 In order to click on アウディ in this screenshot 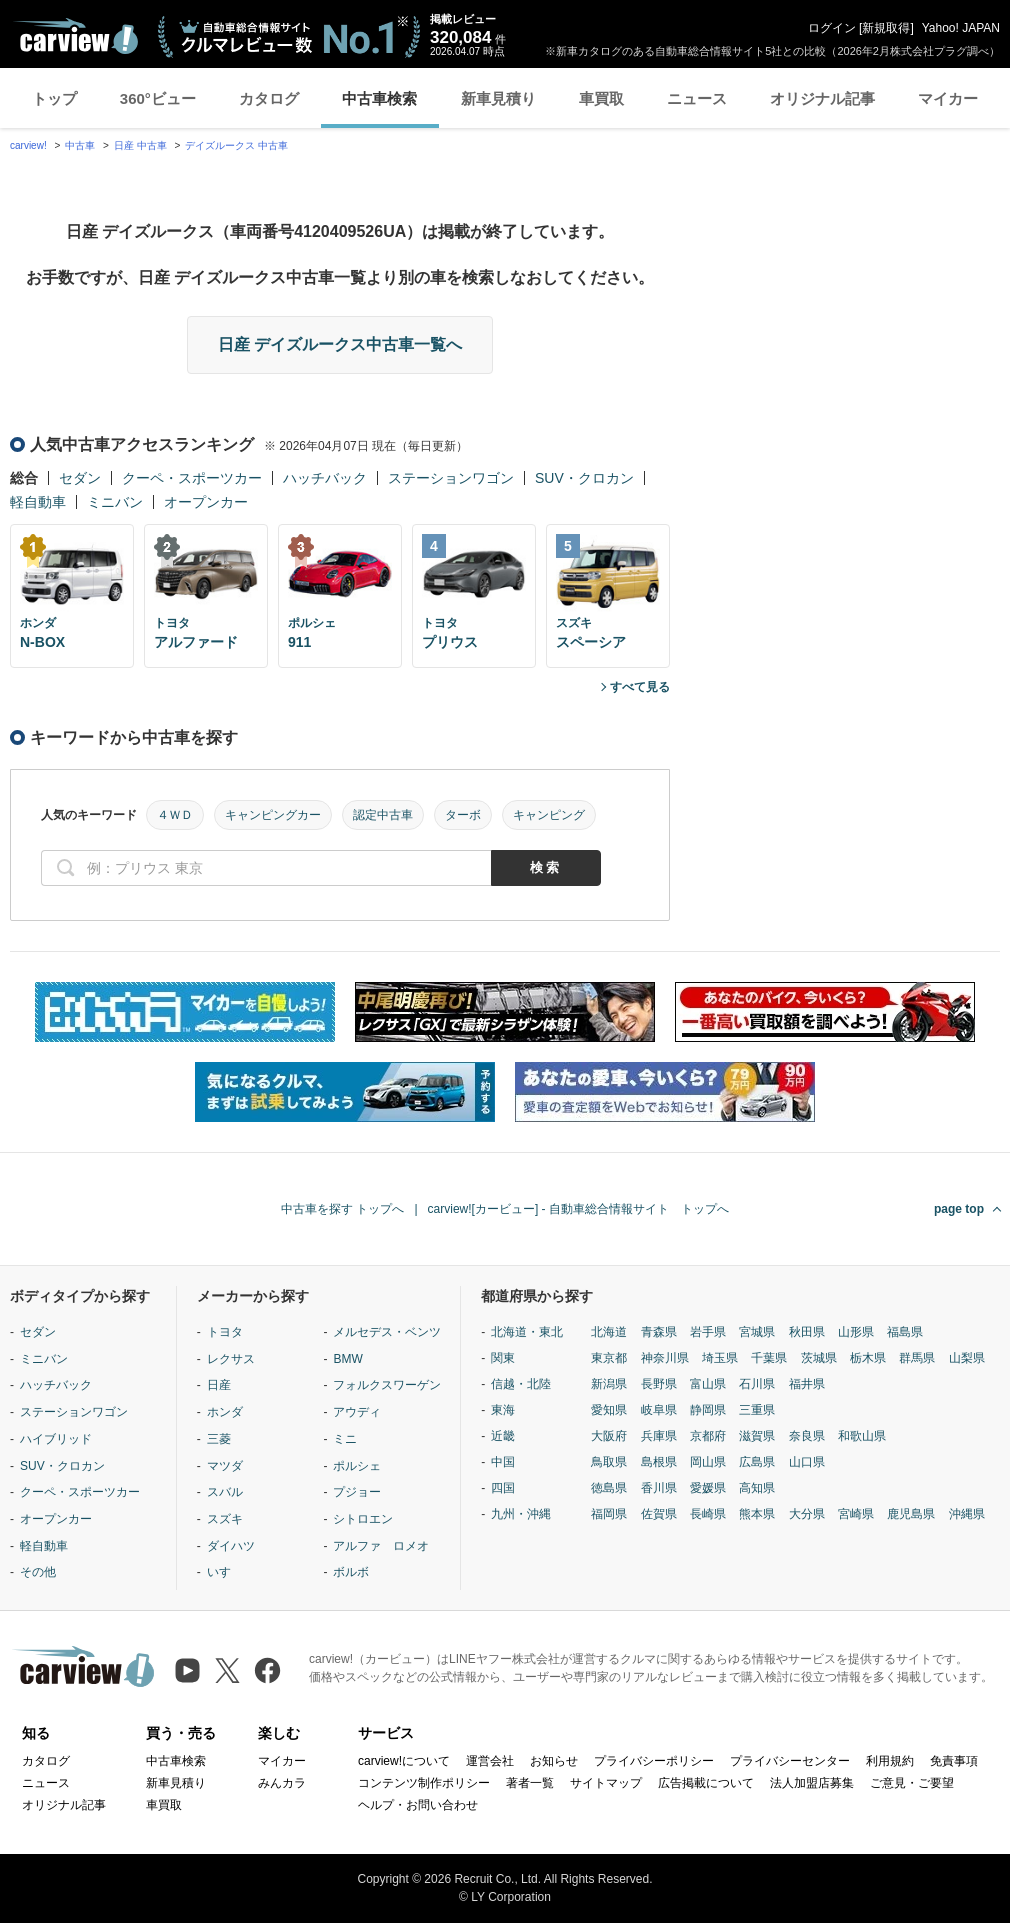, I will do `click(357, 1412)`.